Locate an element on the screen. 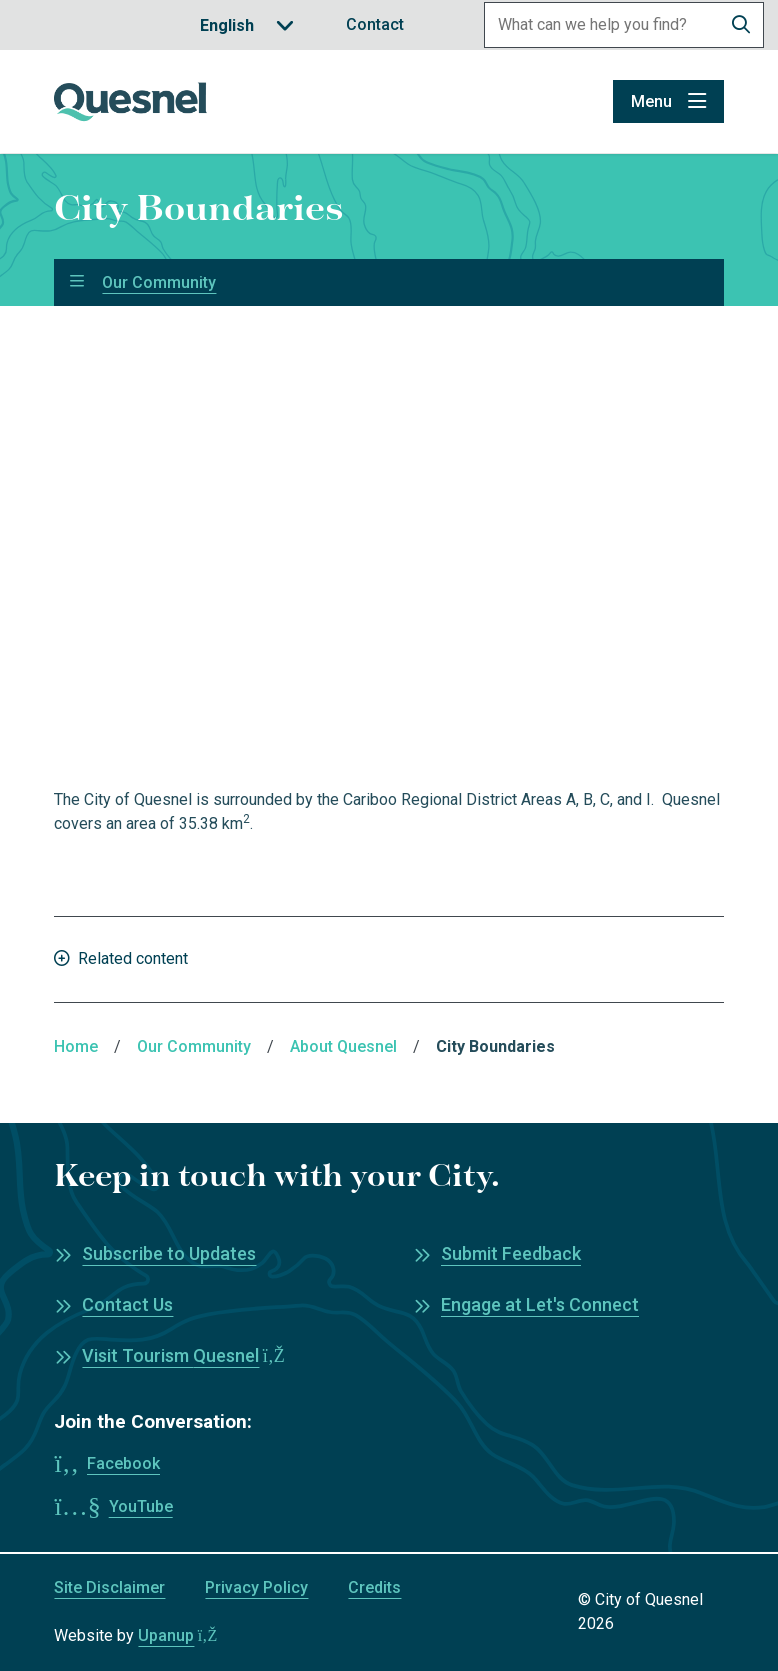  Home is located at coordinates (76, 1046).